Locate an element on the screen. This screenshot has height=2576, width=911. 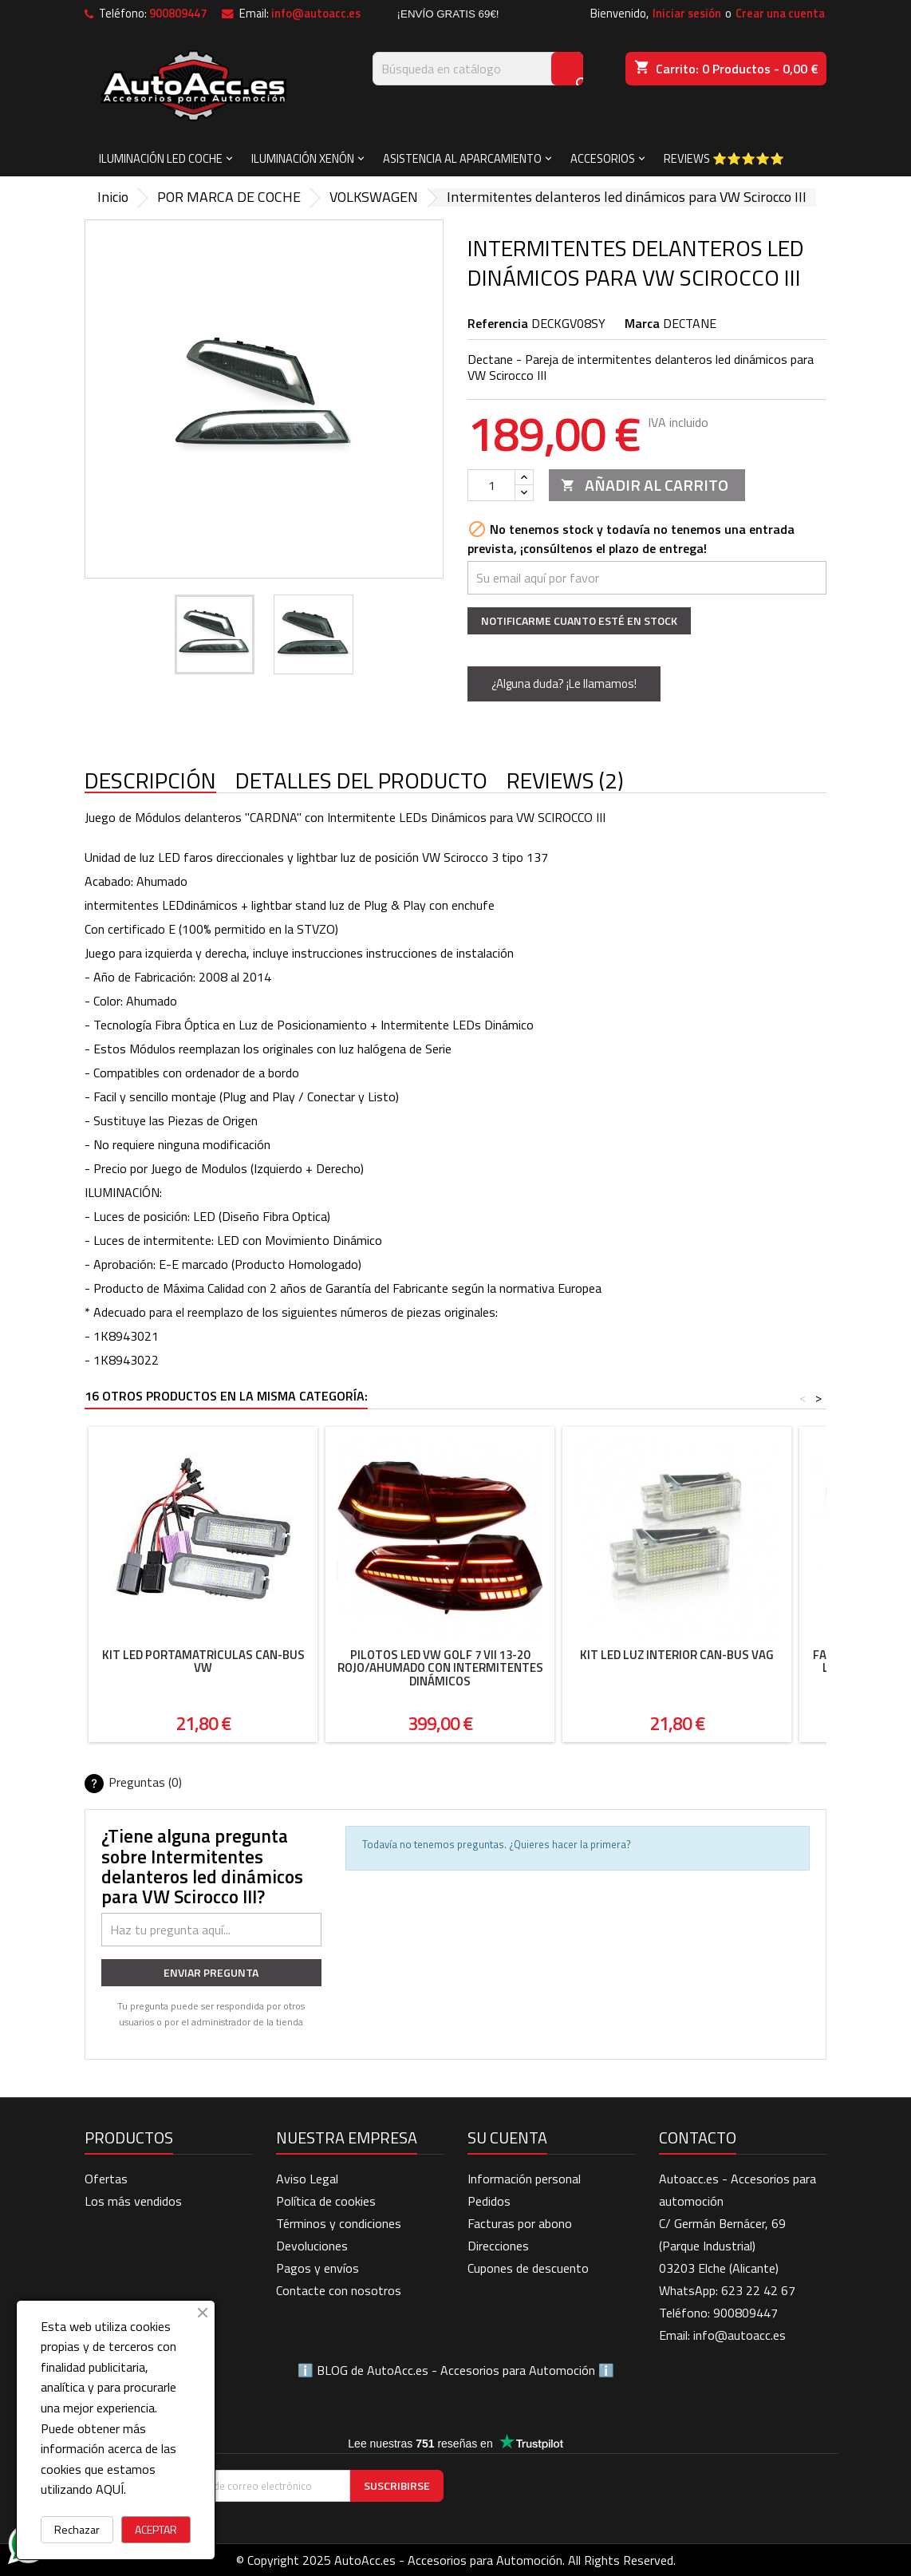
Facturas por abono is located at coordinates (519, 2223).